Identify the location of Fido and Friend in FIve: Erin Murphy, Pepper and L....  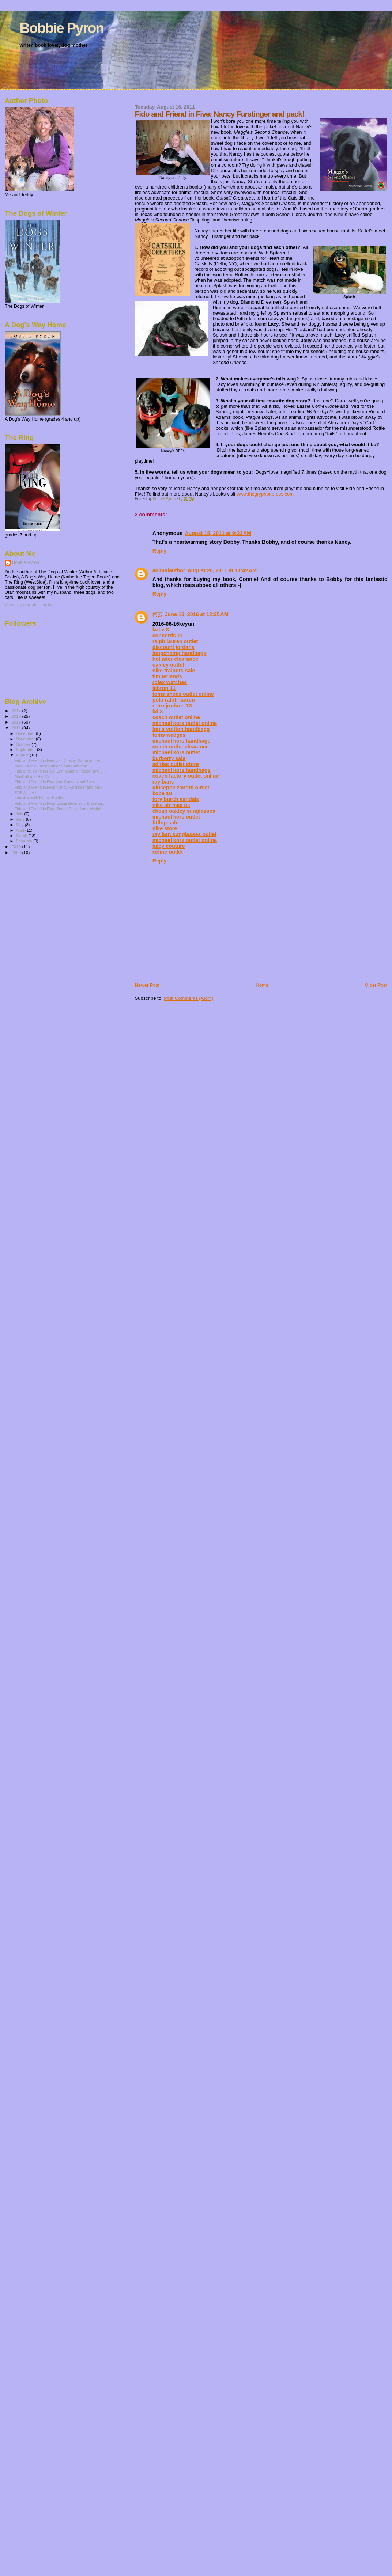
(60, 771).